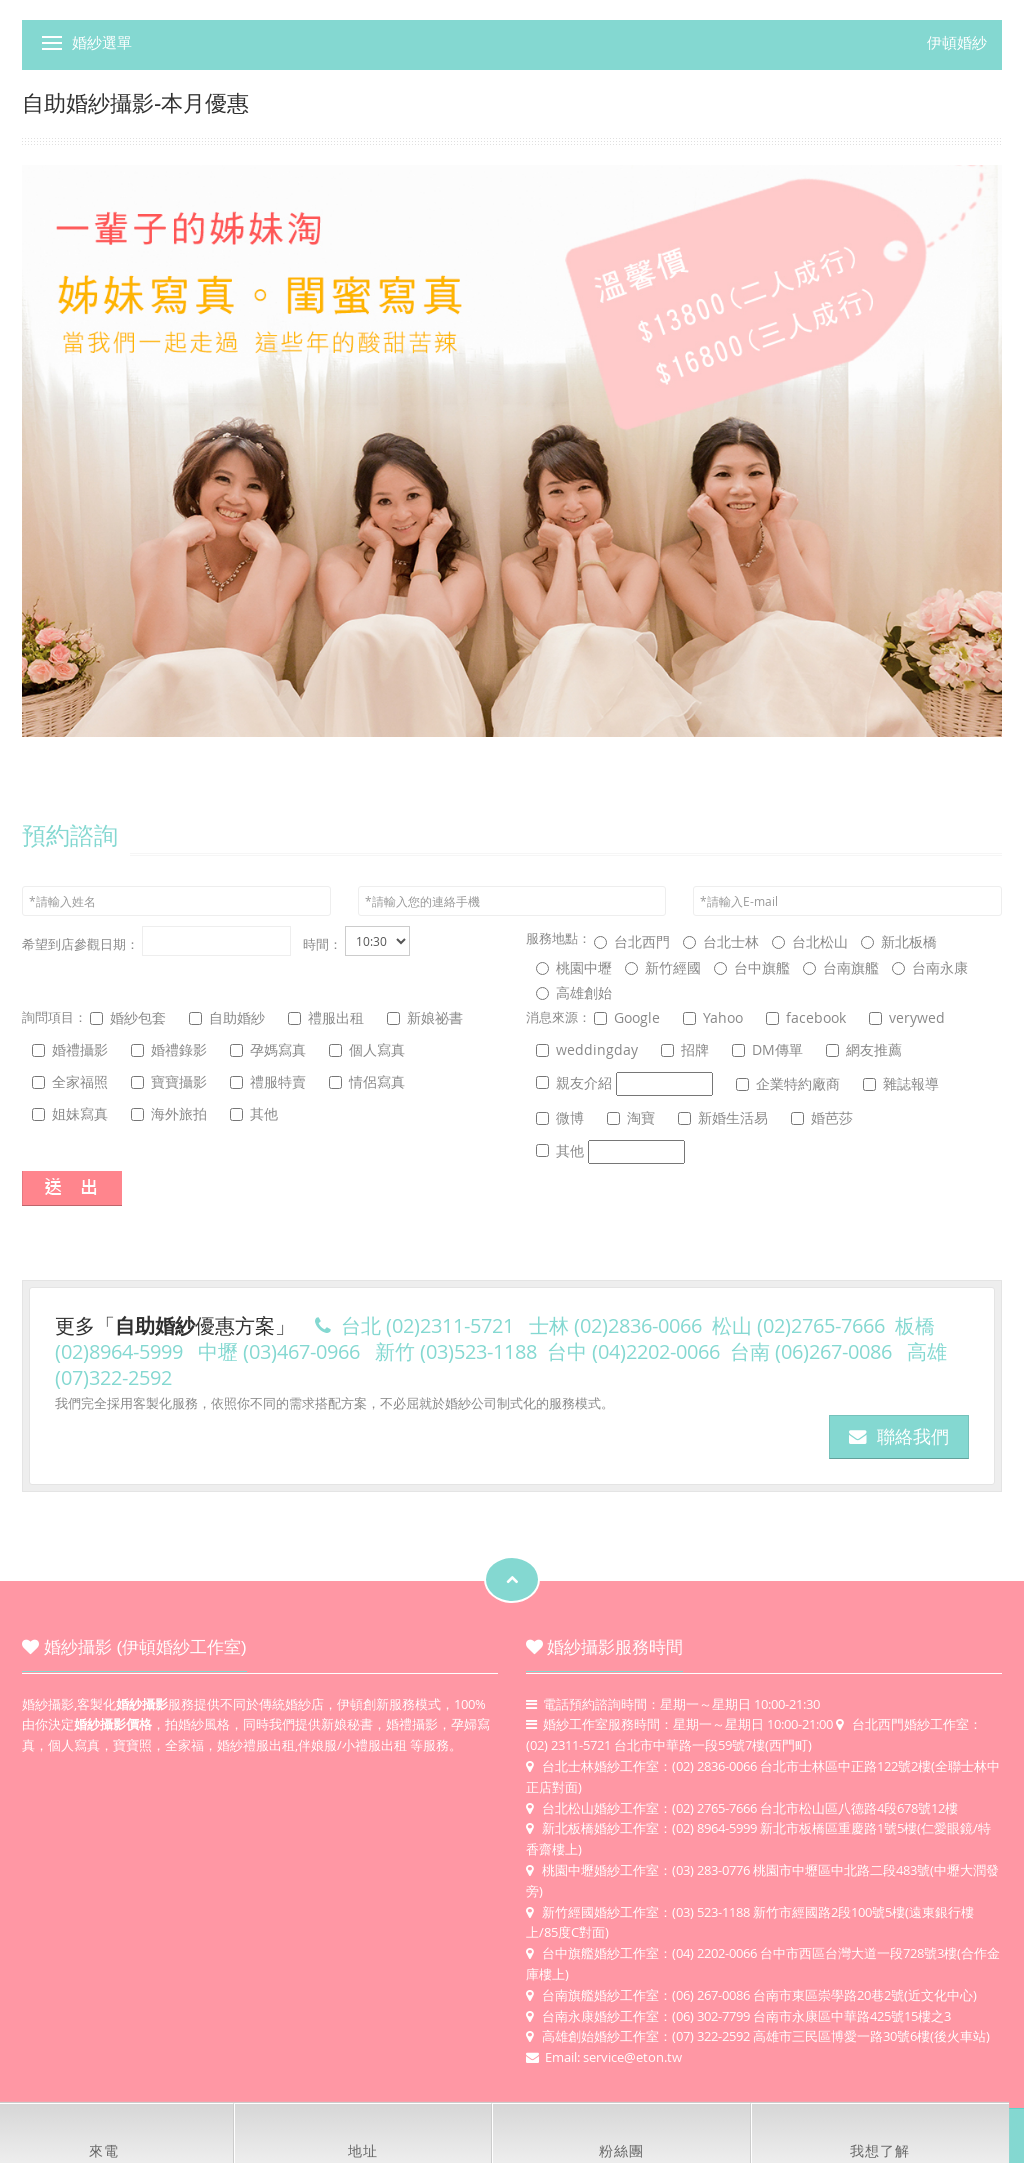 The height and width of the screenshot is (2163, 1024). What do you see at coordinates (425, 1017) in the screenshot?
I see `新娘祕書` at bounding box center [425, 1017].